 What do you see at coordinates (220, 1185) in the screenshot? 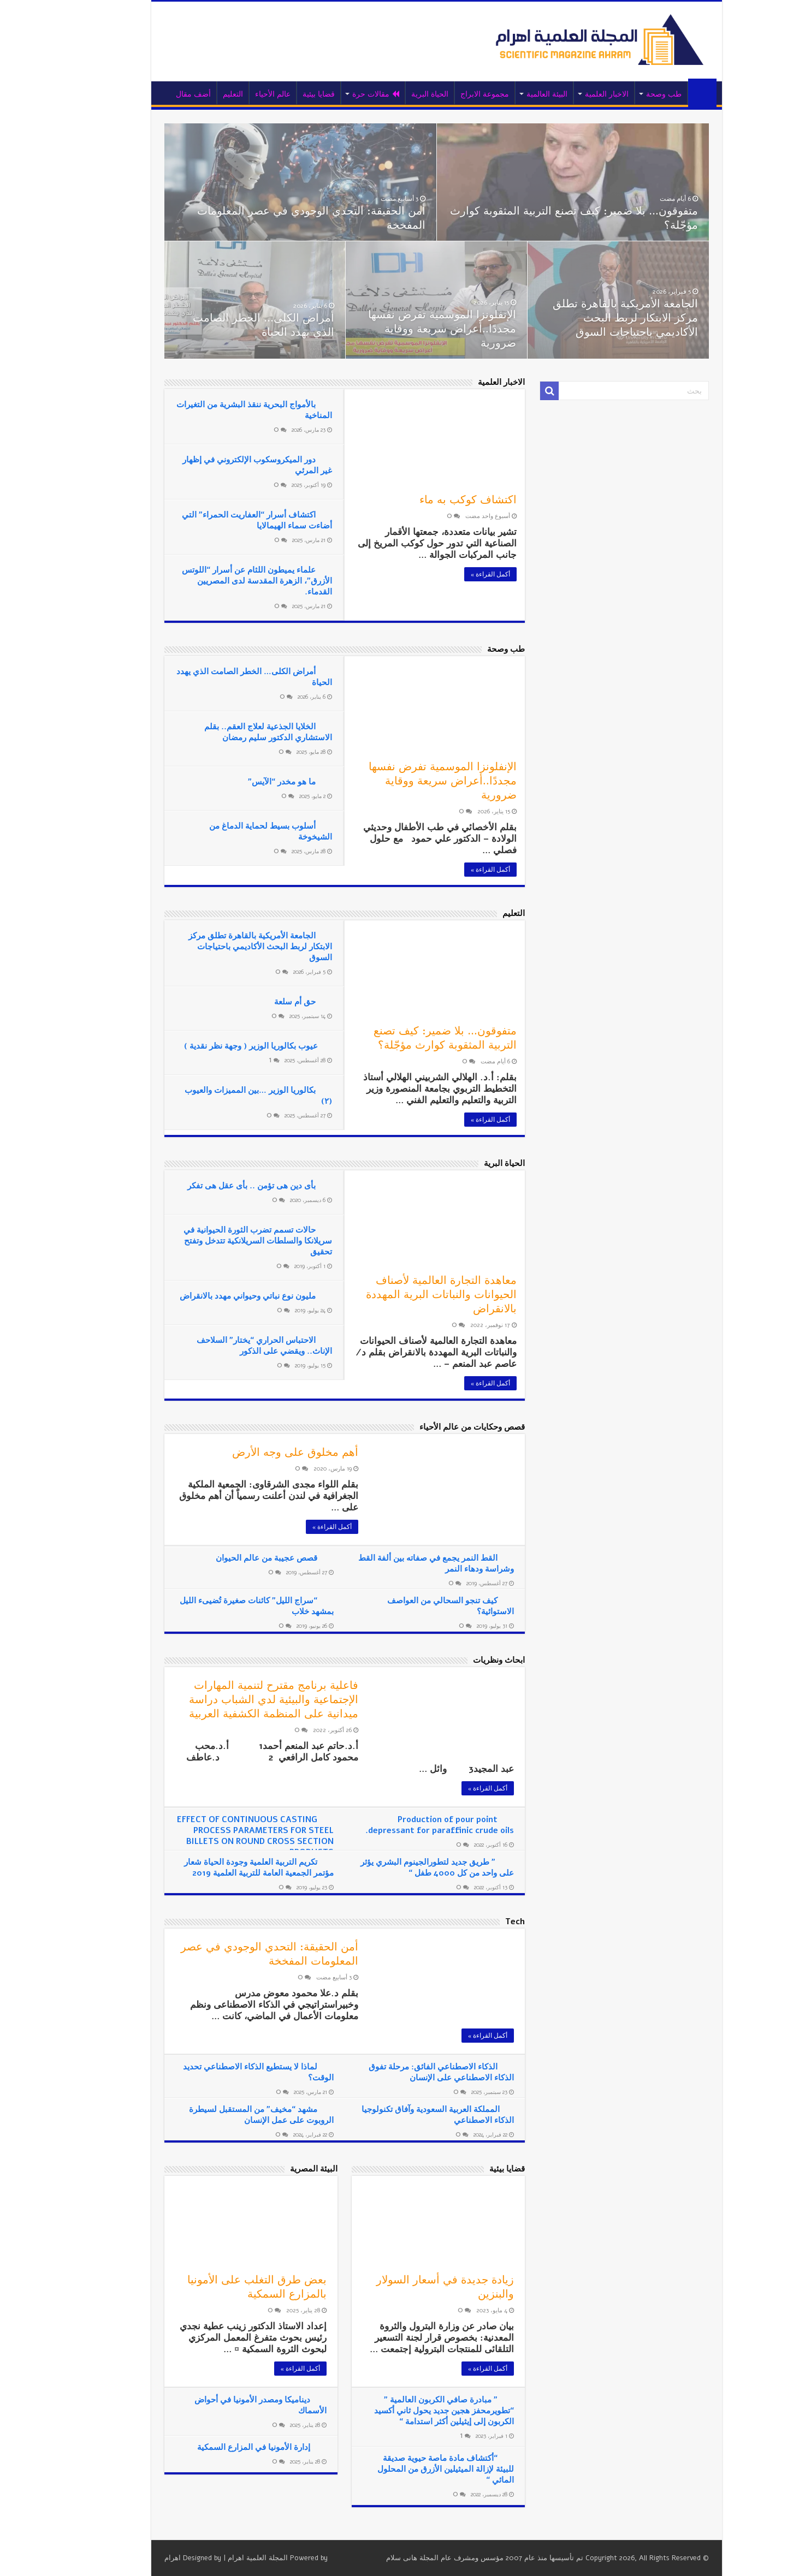
I see `بأى دين هى تؤمن .. بأى عقل هى تفكر` at bounding box center [220, 1185].